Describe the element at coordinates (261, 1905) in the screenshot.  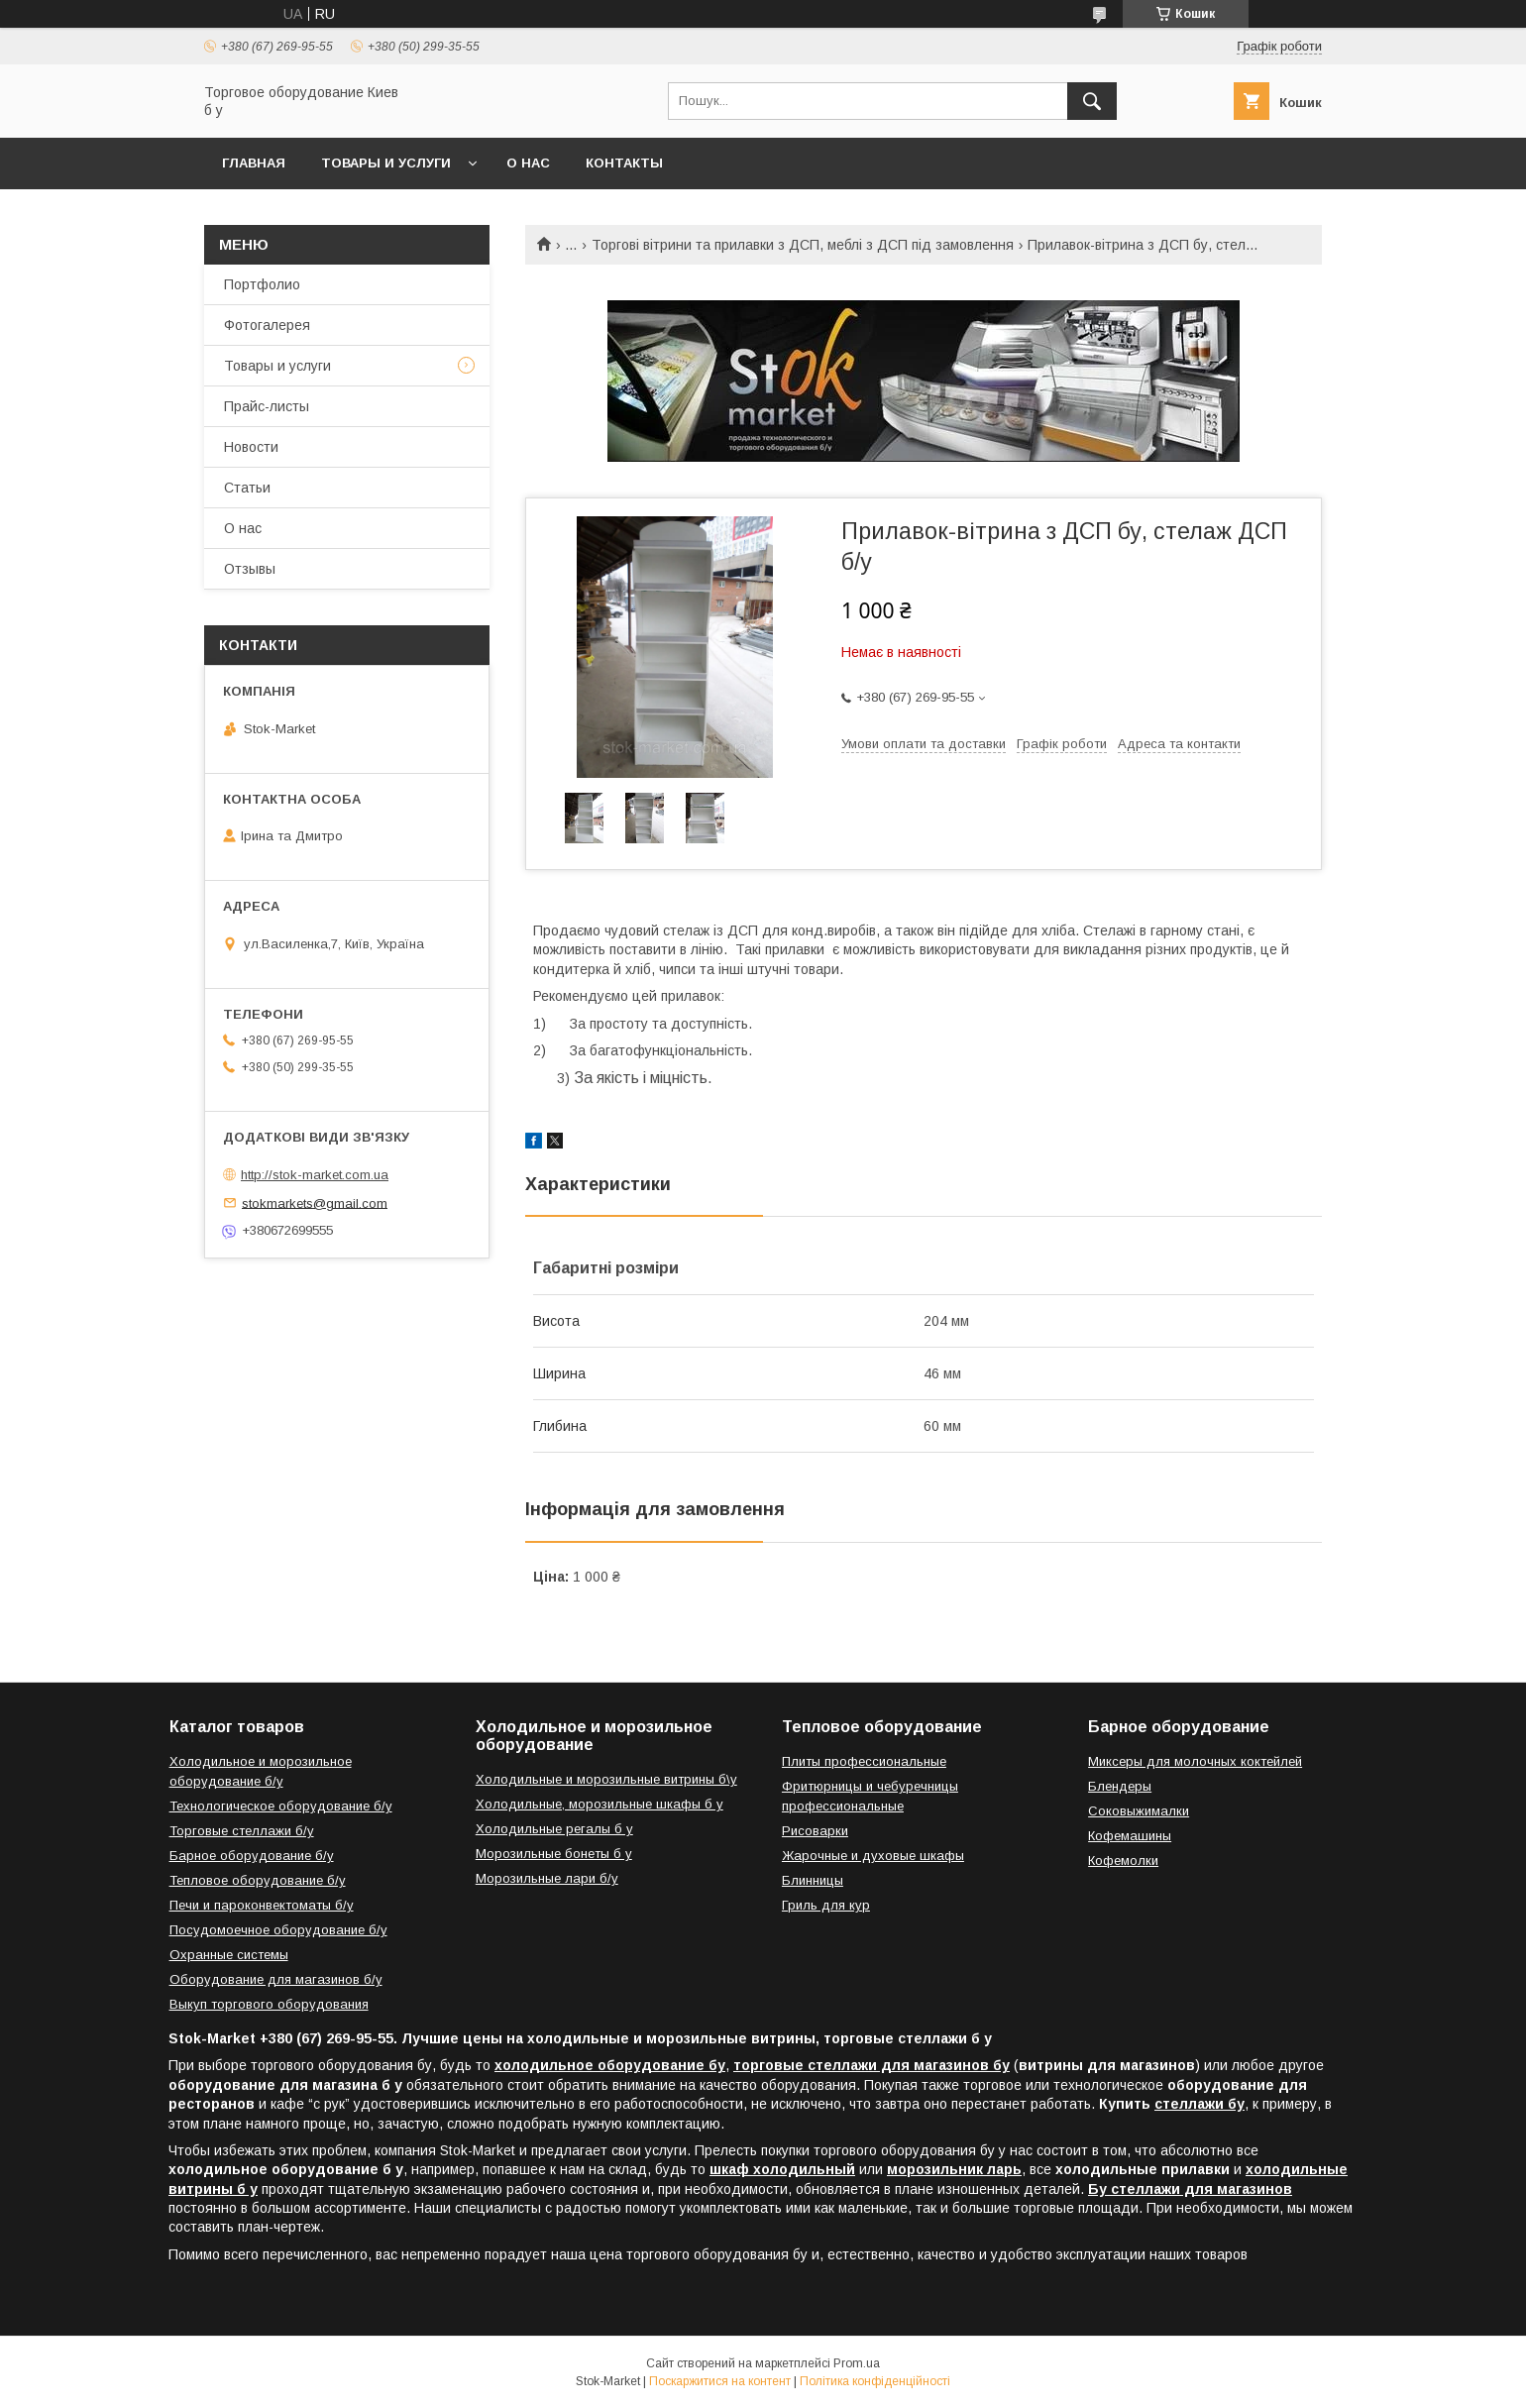
I see `Печи и пароконвектоматы б/у` at that location.